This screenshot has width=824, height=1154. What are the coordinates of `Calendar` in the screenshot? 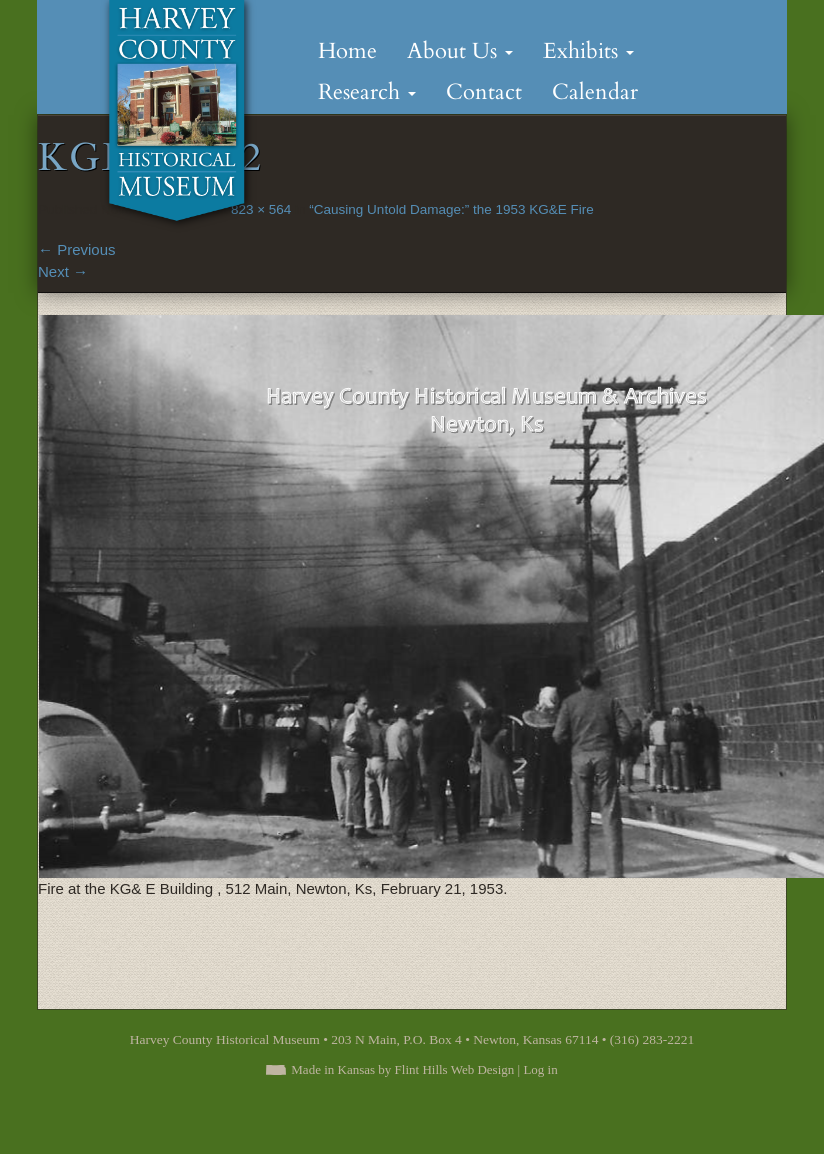 It's located at (595, 92).